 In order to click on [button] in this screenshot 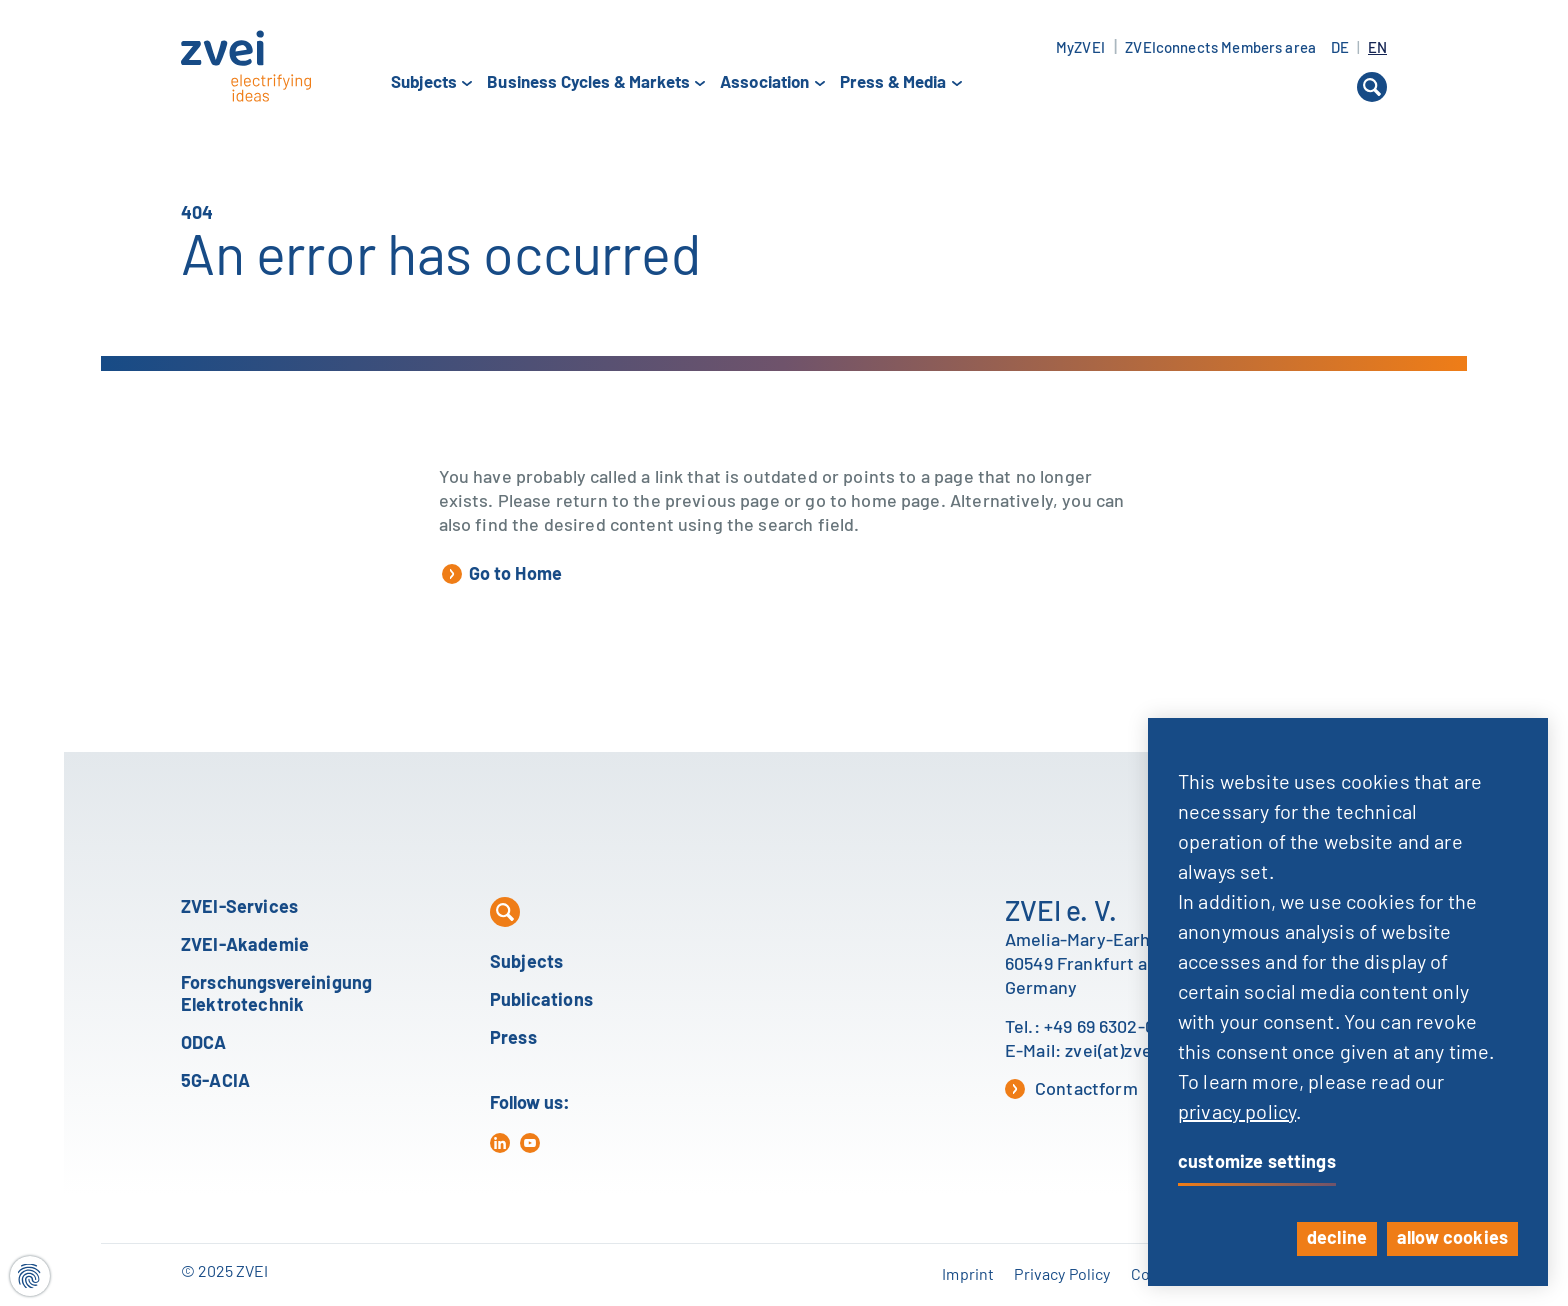, I will do `click(1372, 87)`.